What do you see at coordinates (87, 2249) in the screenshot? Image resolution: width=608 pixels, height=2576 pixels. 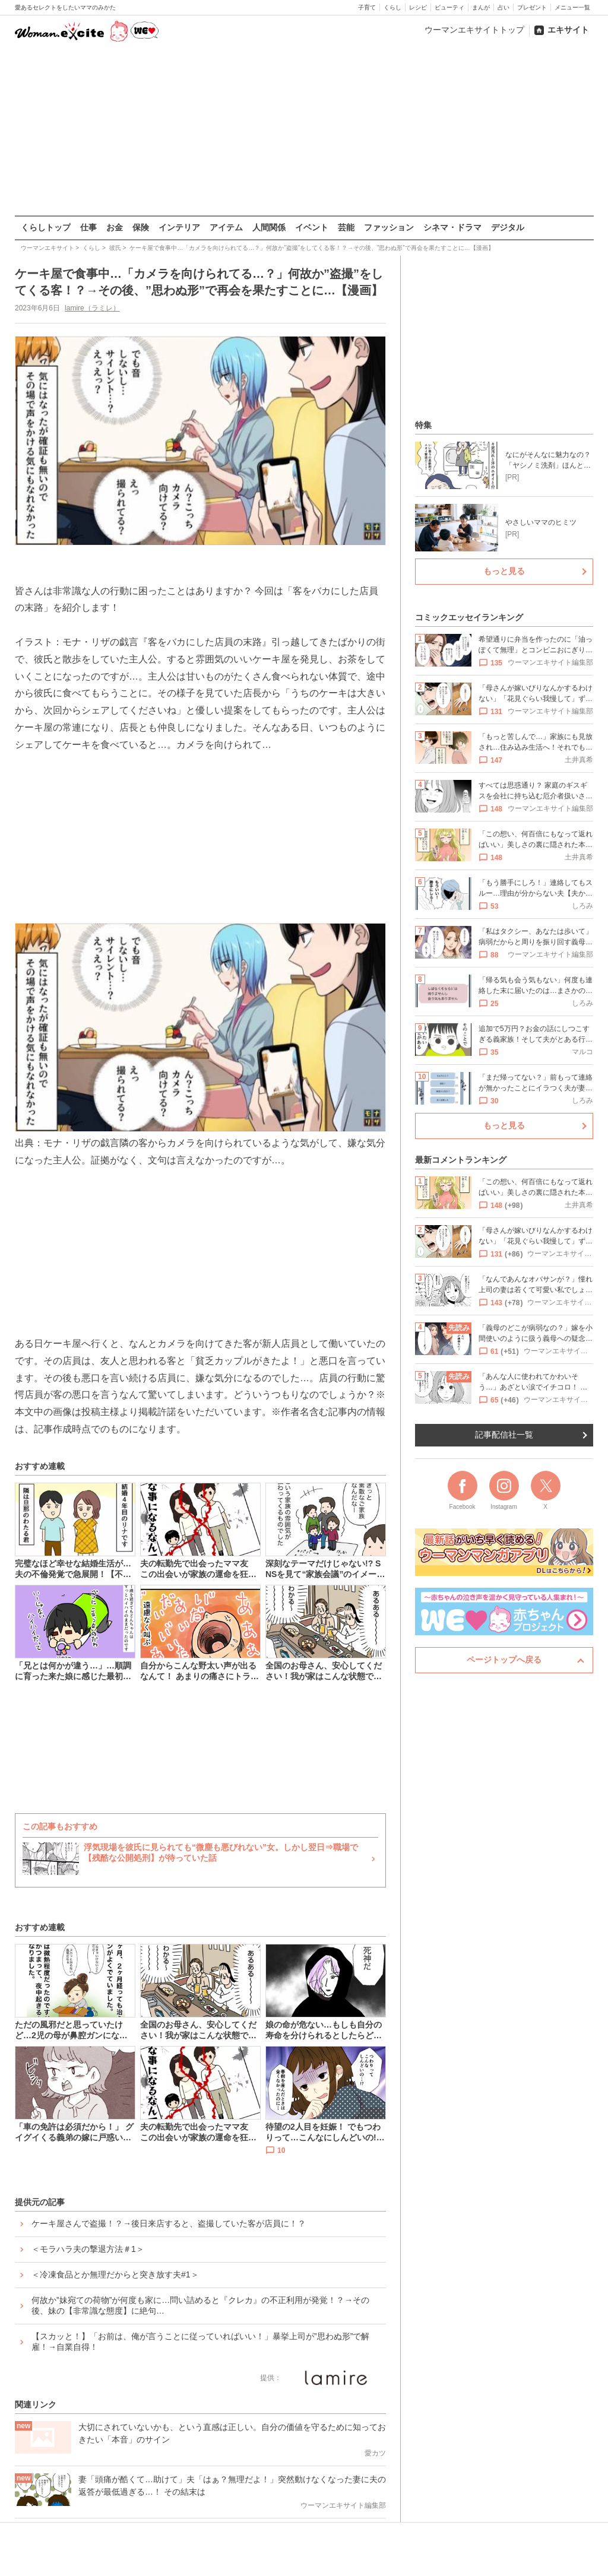 I see `＜モラハラ夫の撃退方法＃1＞` at bounding box center [87, 2249].